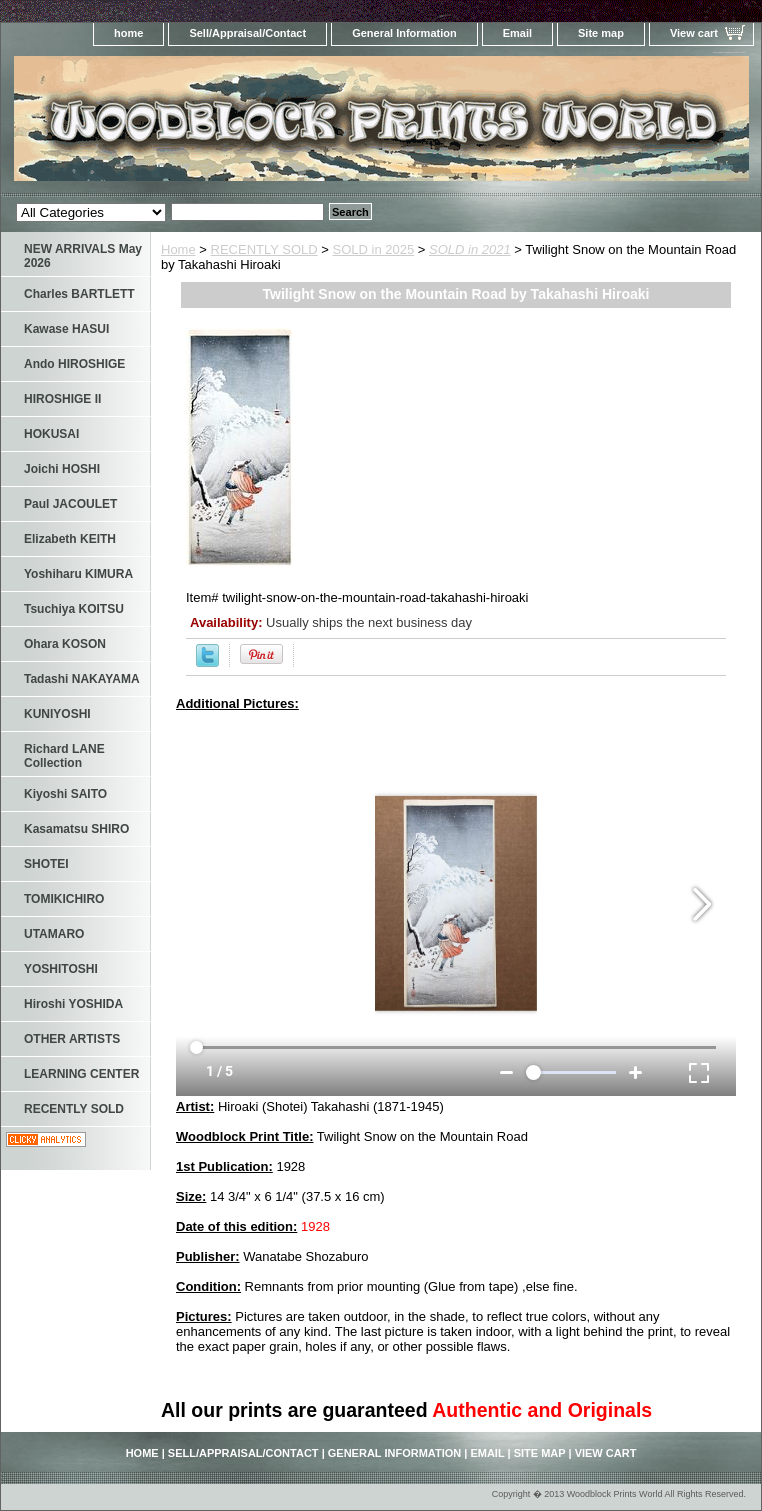 This screenshot has width=762, height=1511. Describe the element at coordinates (61, 969) in the screenshot. I see `YOSHITOSHI` at that location.